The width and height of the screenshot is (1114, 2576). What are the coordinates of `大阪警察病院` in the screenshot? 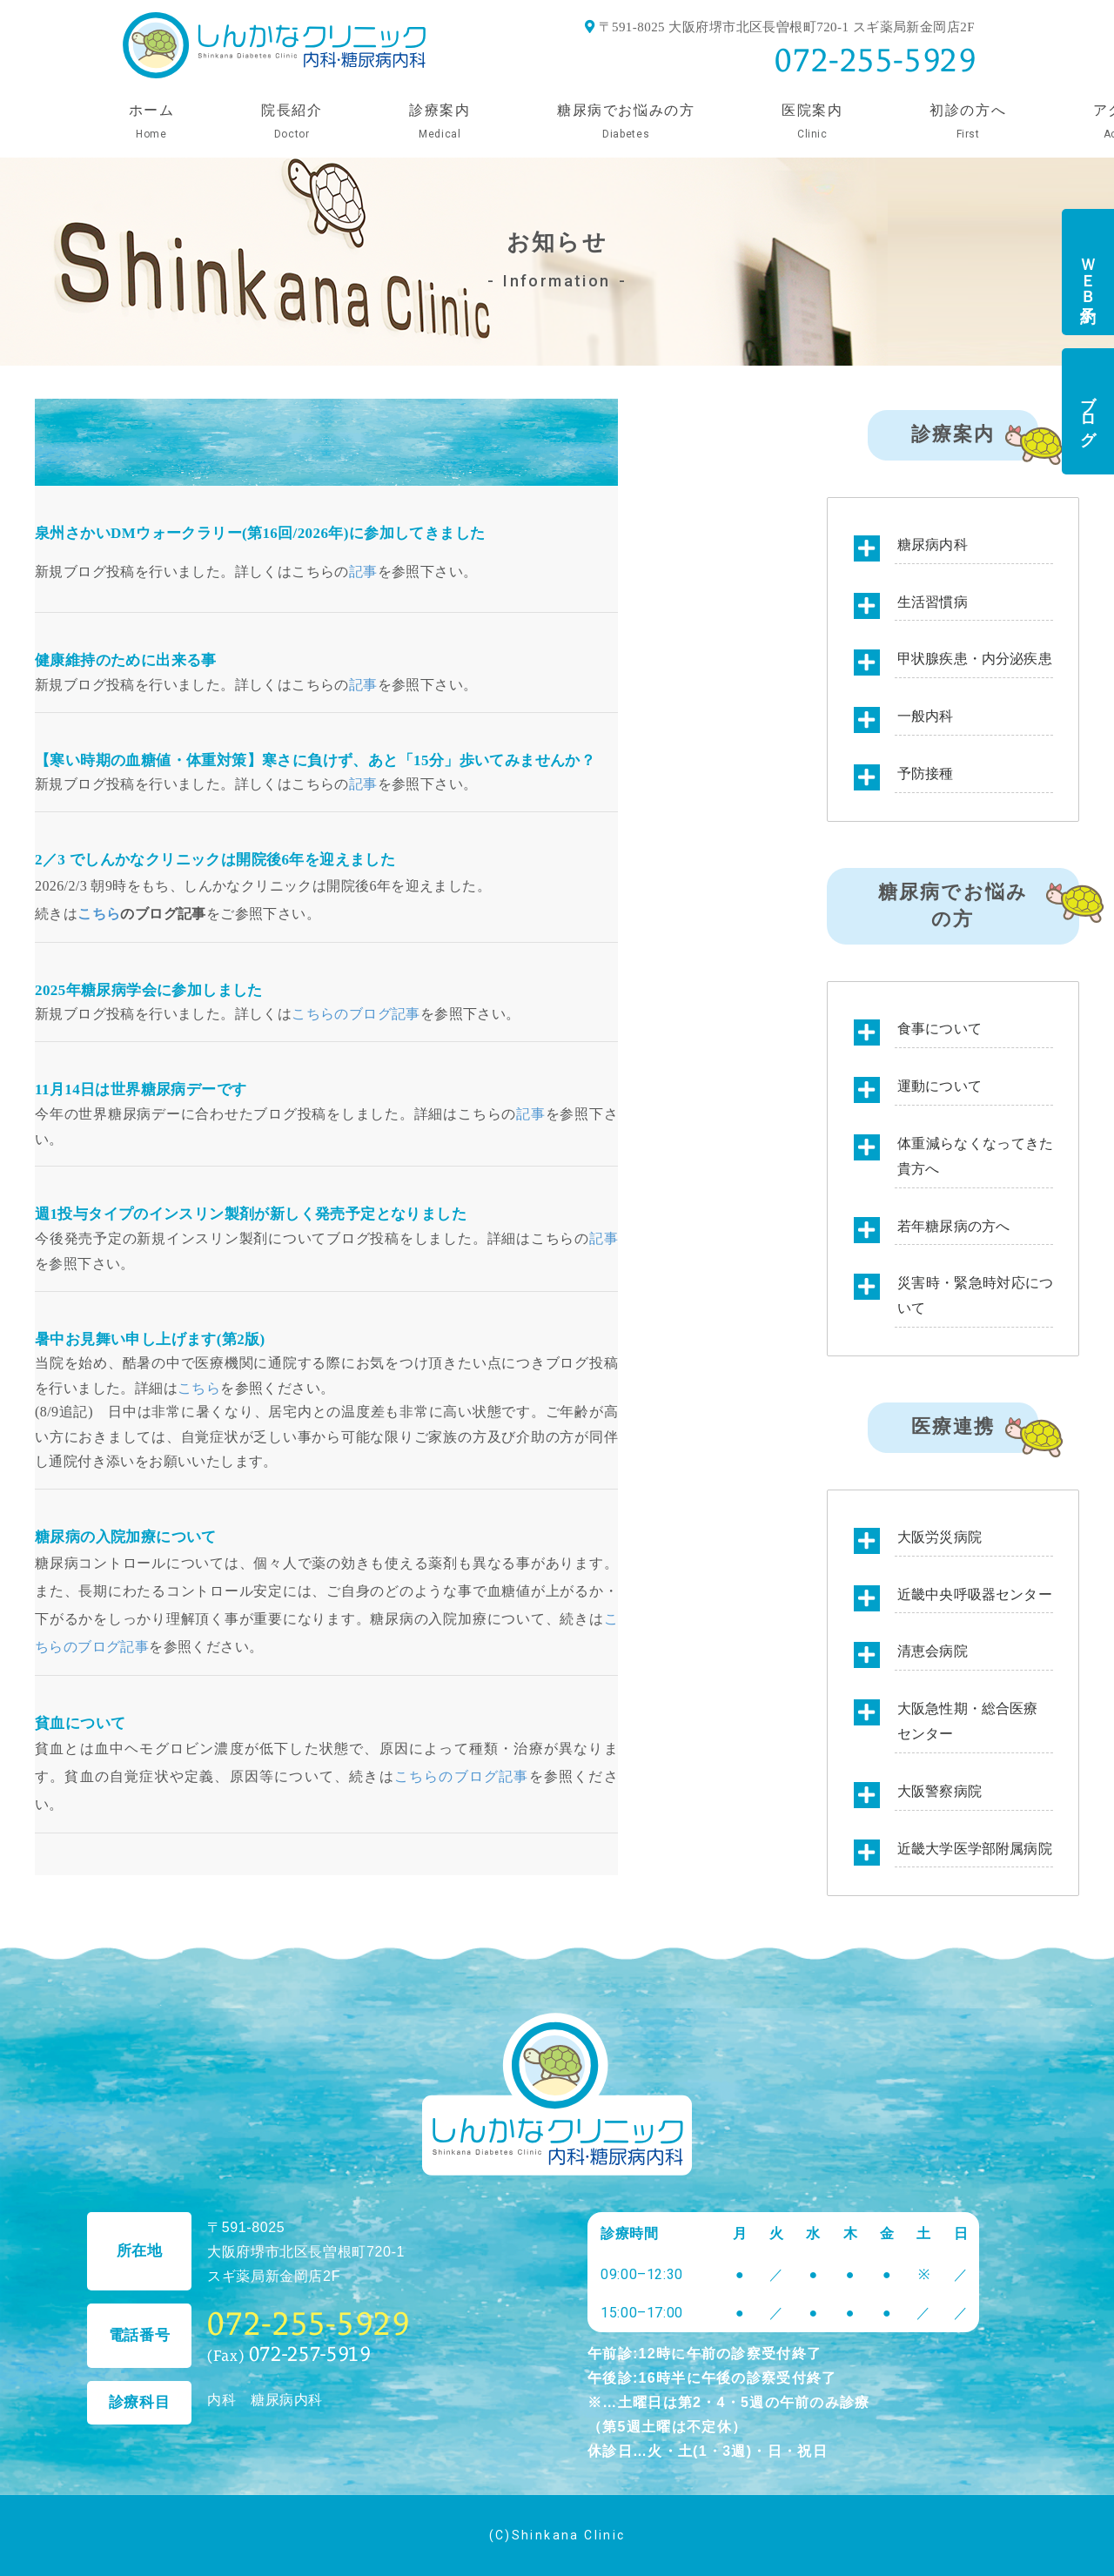 It's located at (939, 1791).